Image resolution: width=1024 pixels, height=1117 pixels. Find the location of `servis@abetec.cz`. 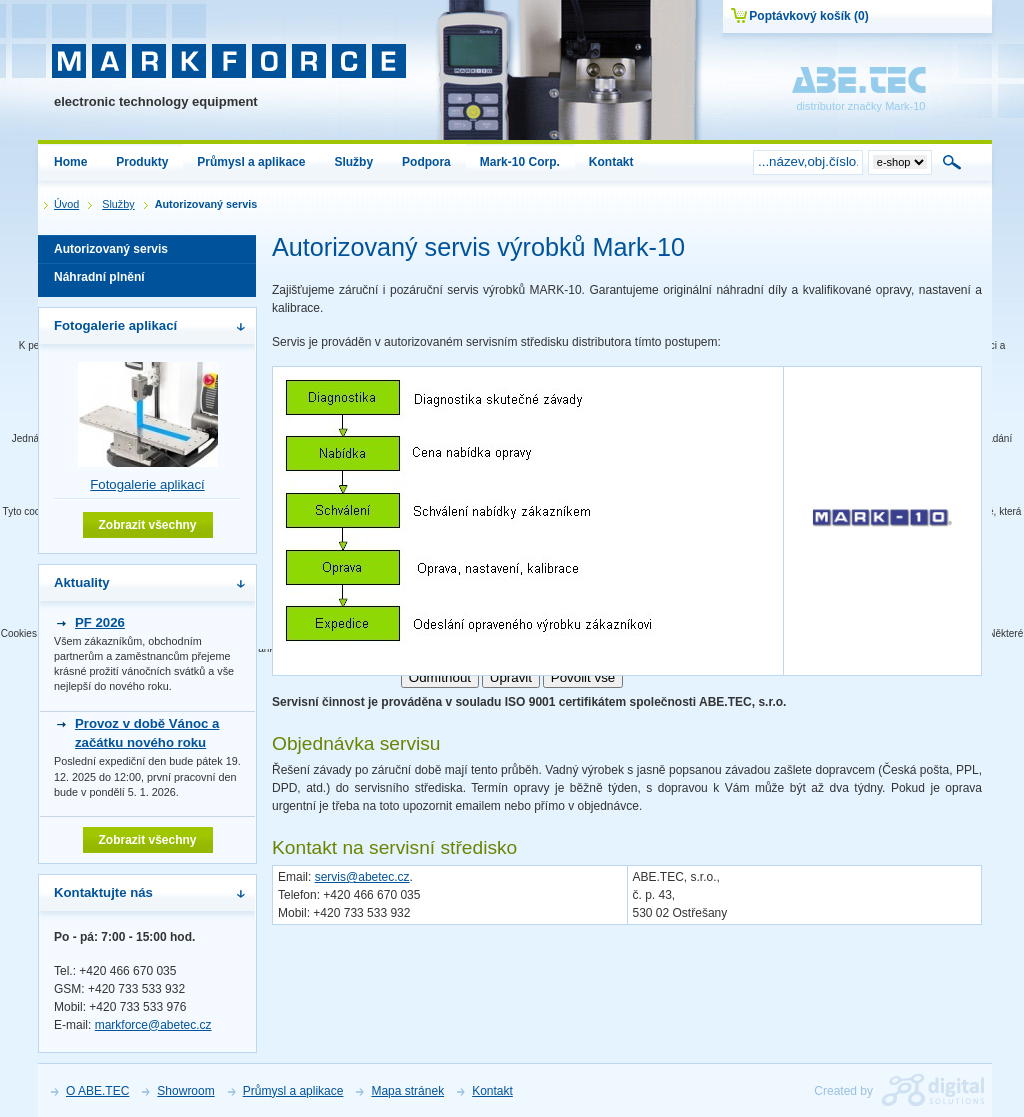

servis@abetec.cz is located at coordinates (362, 877).